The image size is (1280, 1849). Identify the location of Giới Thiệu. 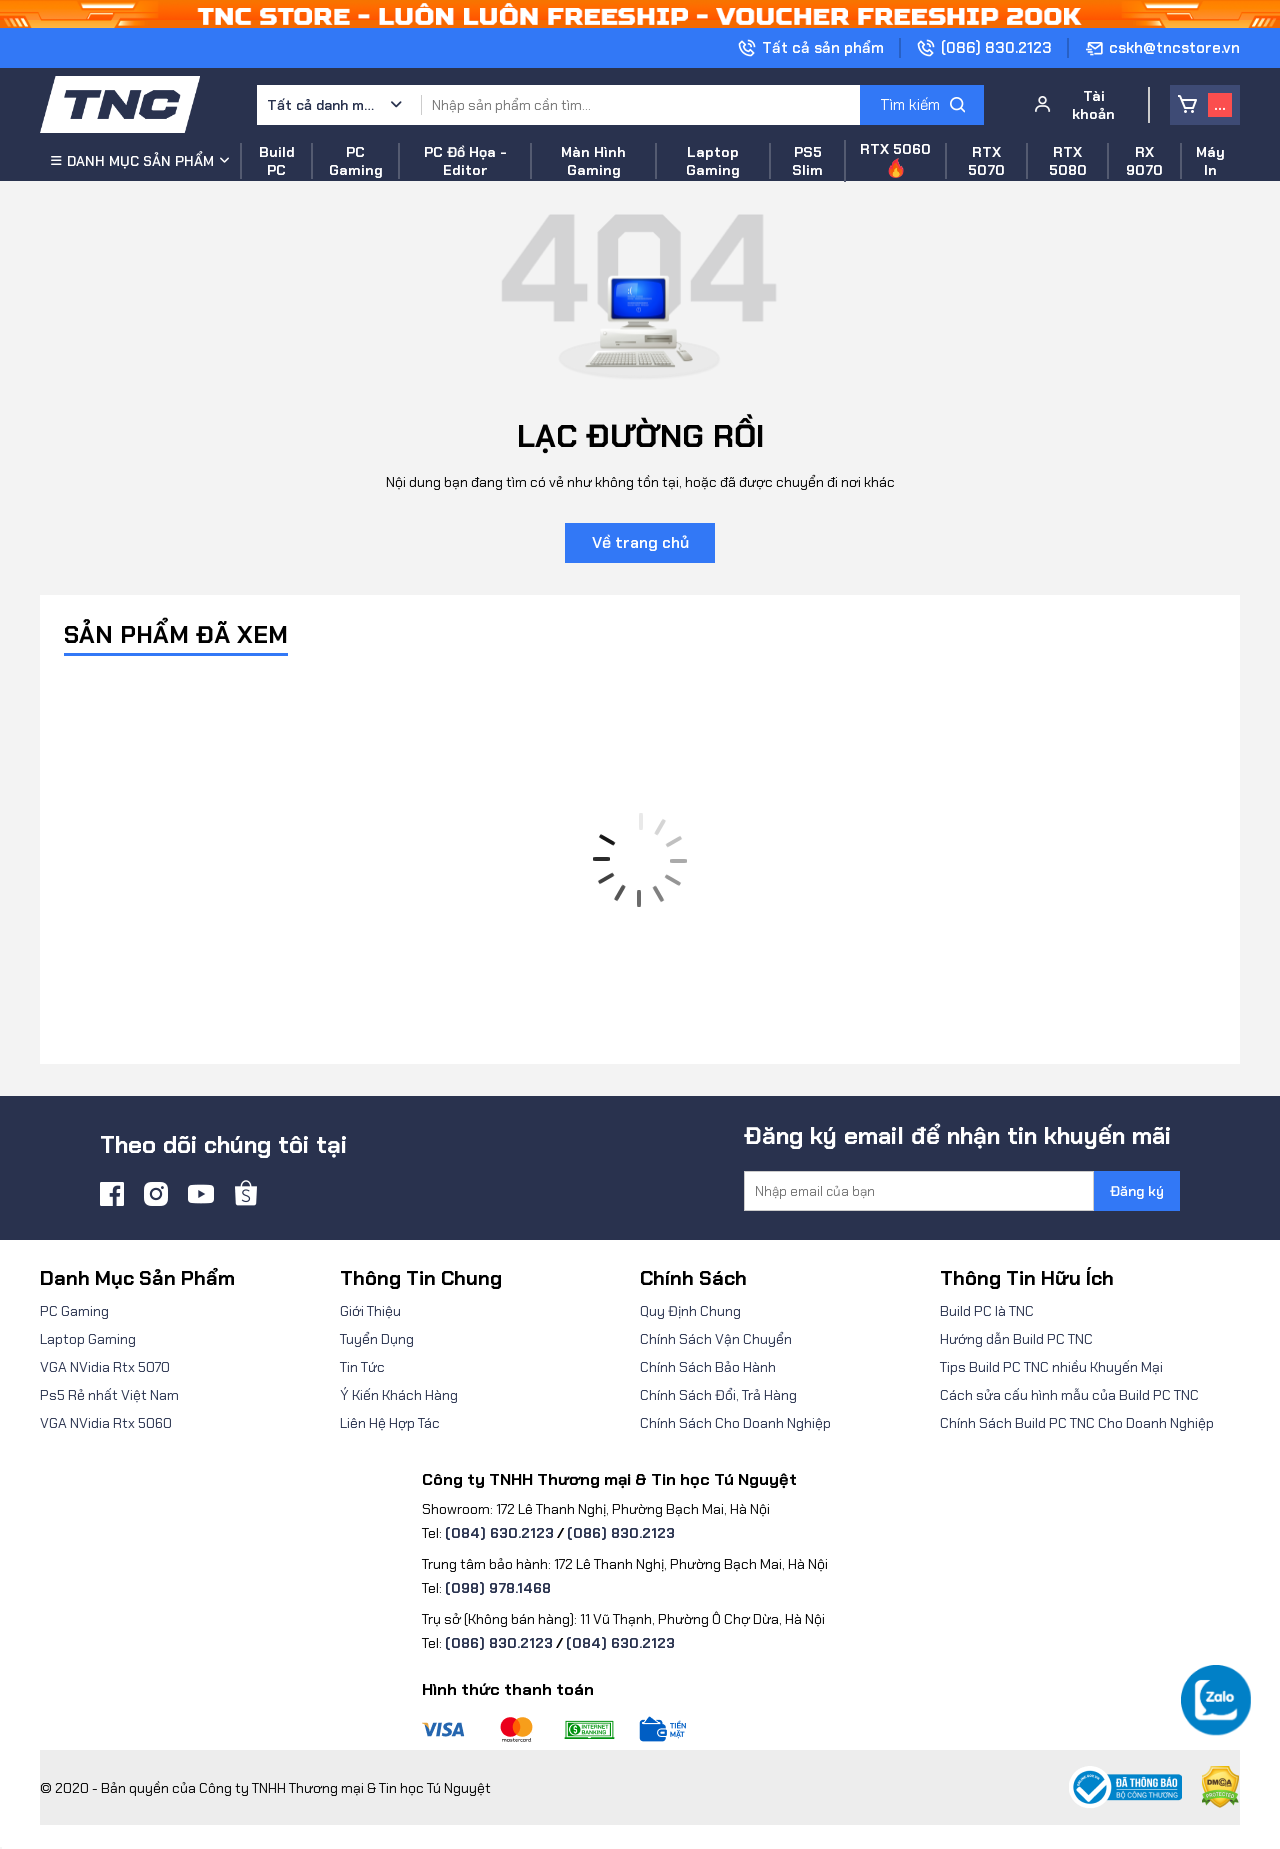
(370, 1311).